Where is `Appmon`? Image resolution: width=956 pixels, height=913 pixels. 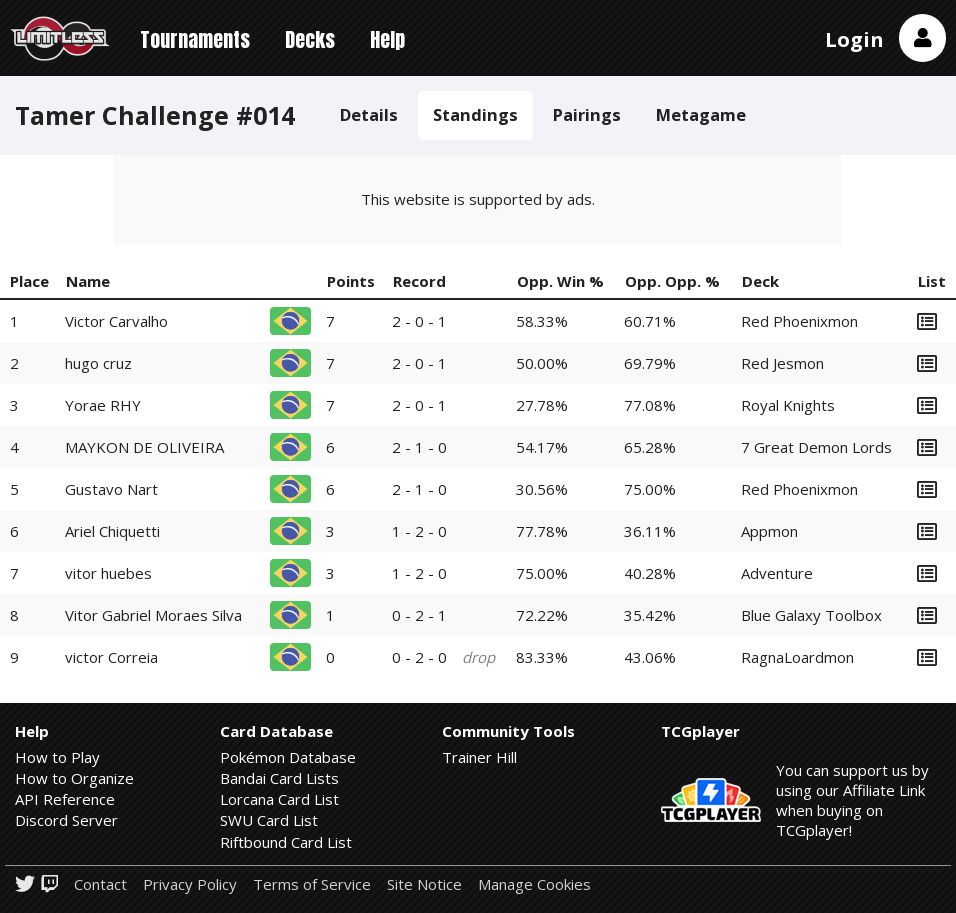
Appmon is located at coordinates (769, 531).